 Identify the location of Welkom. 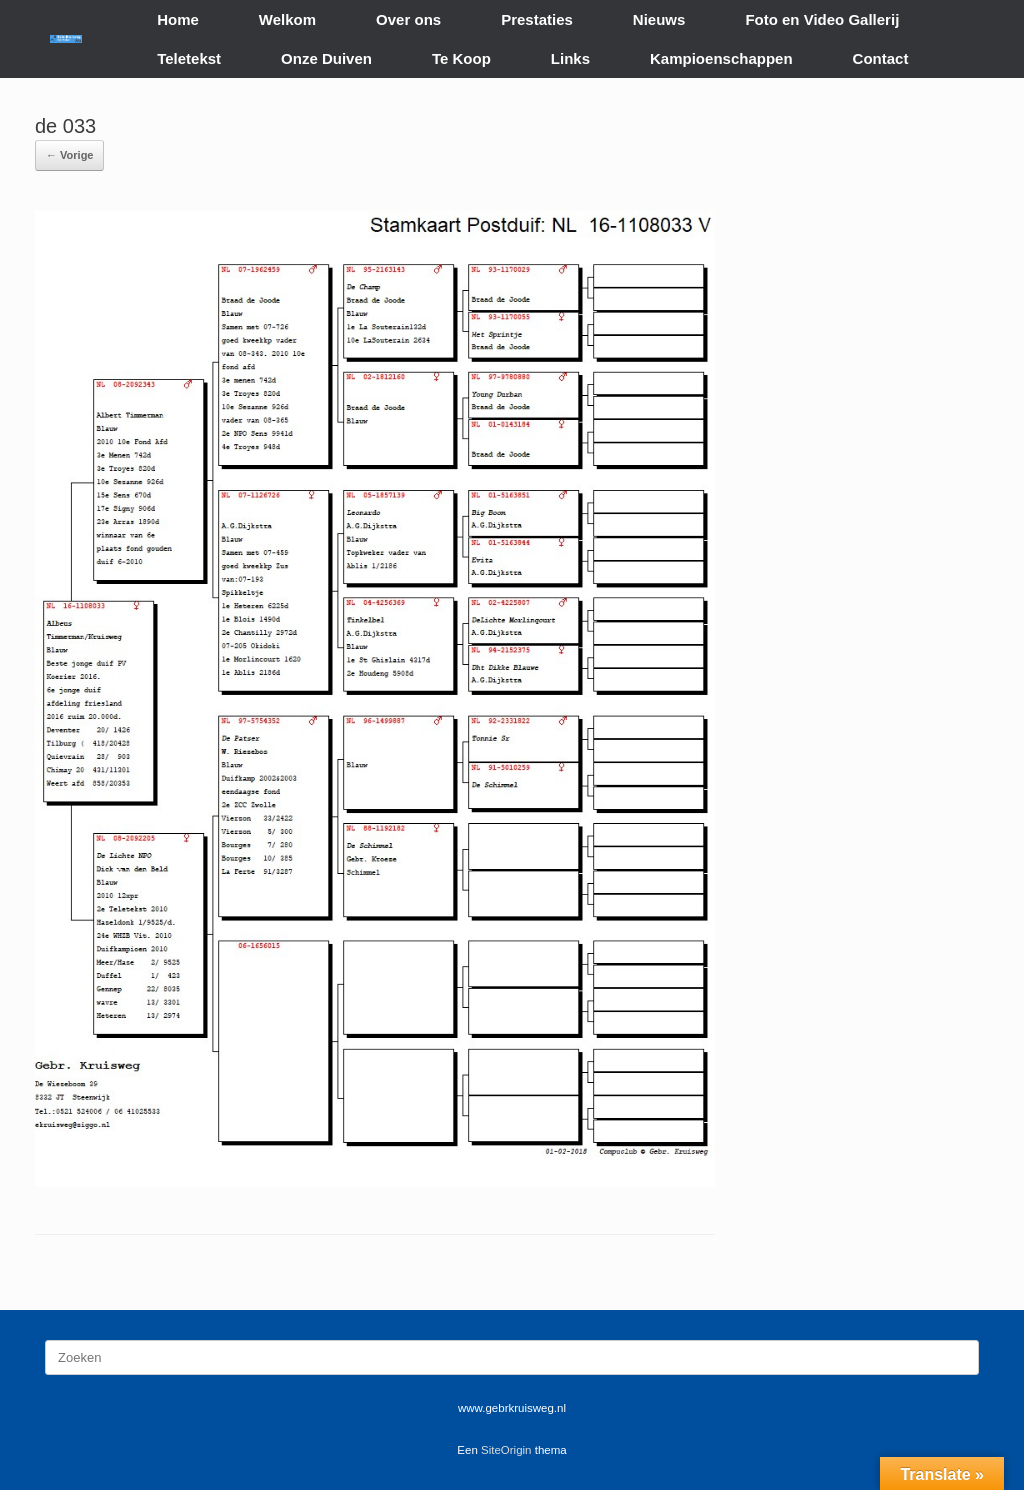
(287, 19).